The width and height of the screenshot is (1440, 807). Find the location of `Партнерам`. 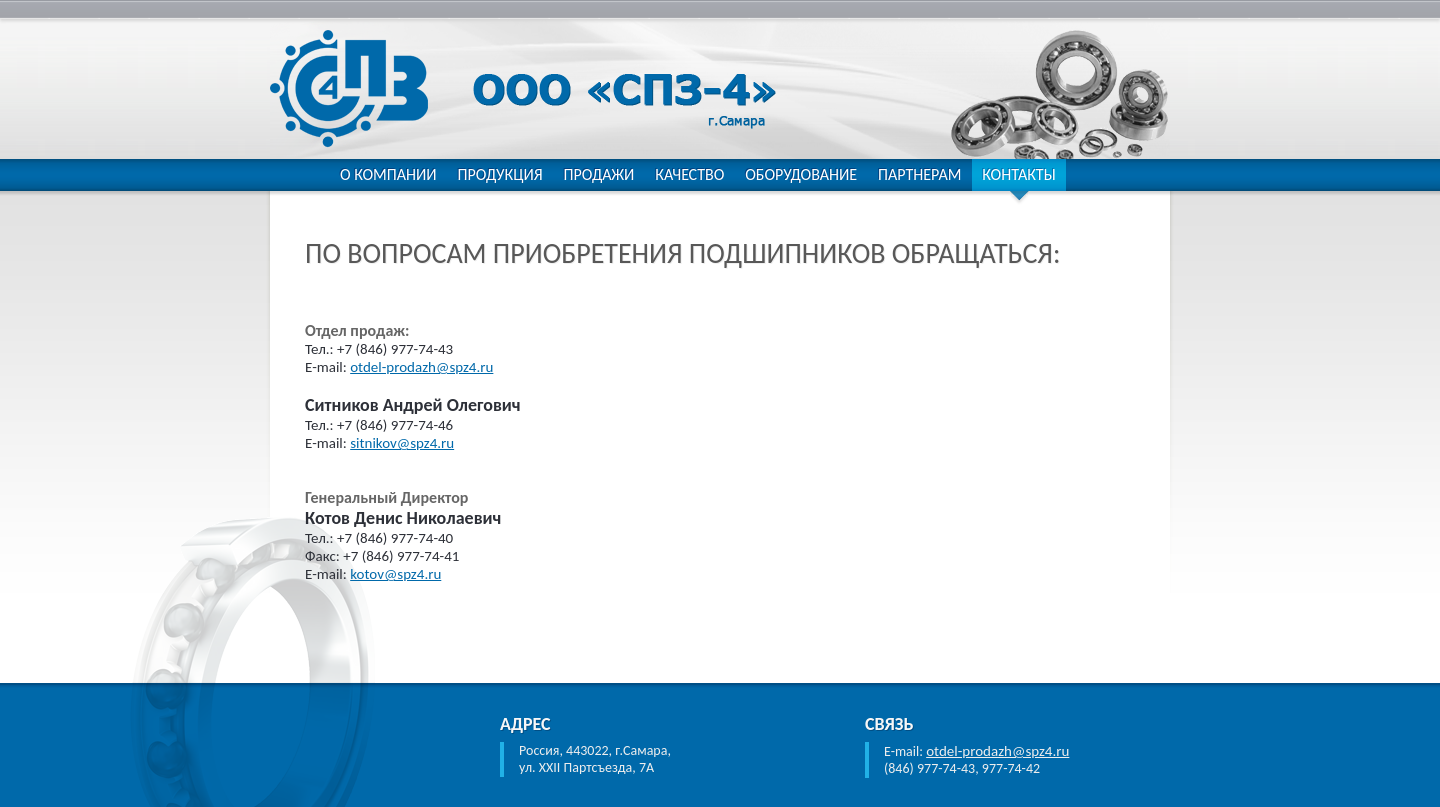

Партнерам is located at coordinates (919, 174).